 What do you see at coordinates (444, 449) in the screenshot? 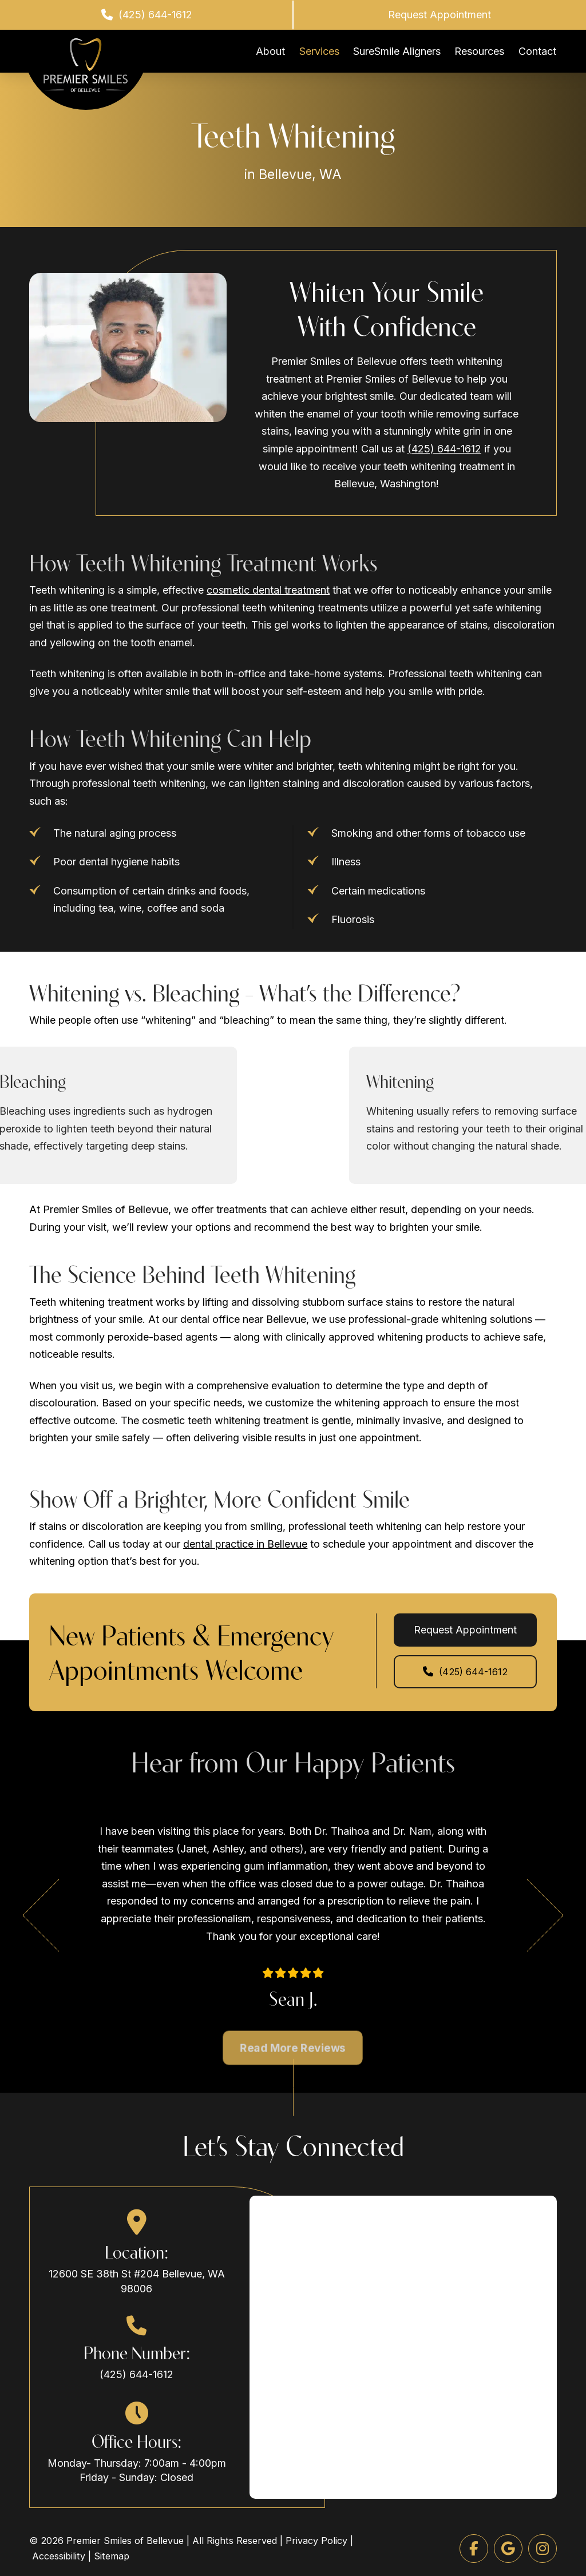
I see `(425) 644-1612` at bounding box center [444, 449].